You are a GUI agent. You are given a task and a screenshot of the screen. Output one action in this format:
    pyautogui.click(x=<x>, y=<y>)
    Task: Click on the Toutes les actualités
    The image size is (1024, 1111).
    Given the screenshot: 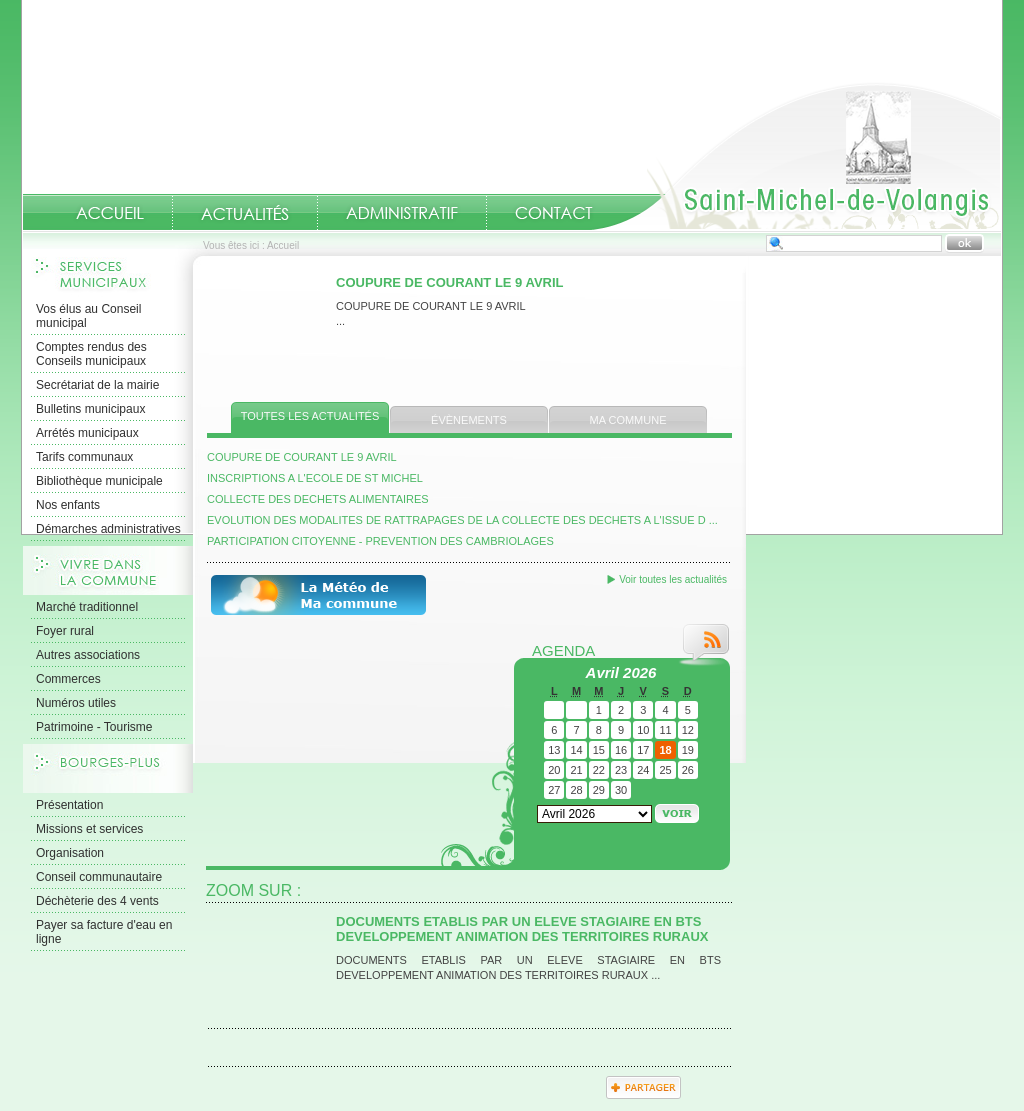 What is the action you would take?
    pyautogui.click(x=310, y=416)
    